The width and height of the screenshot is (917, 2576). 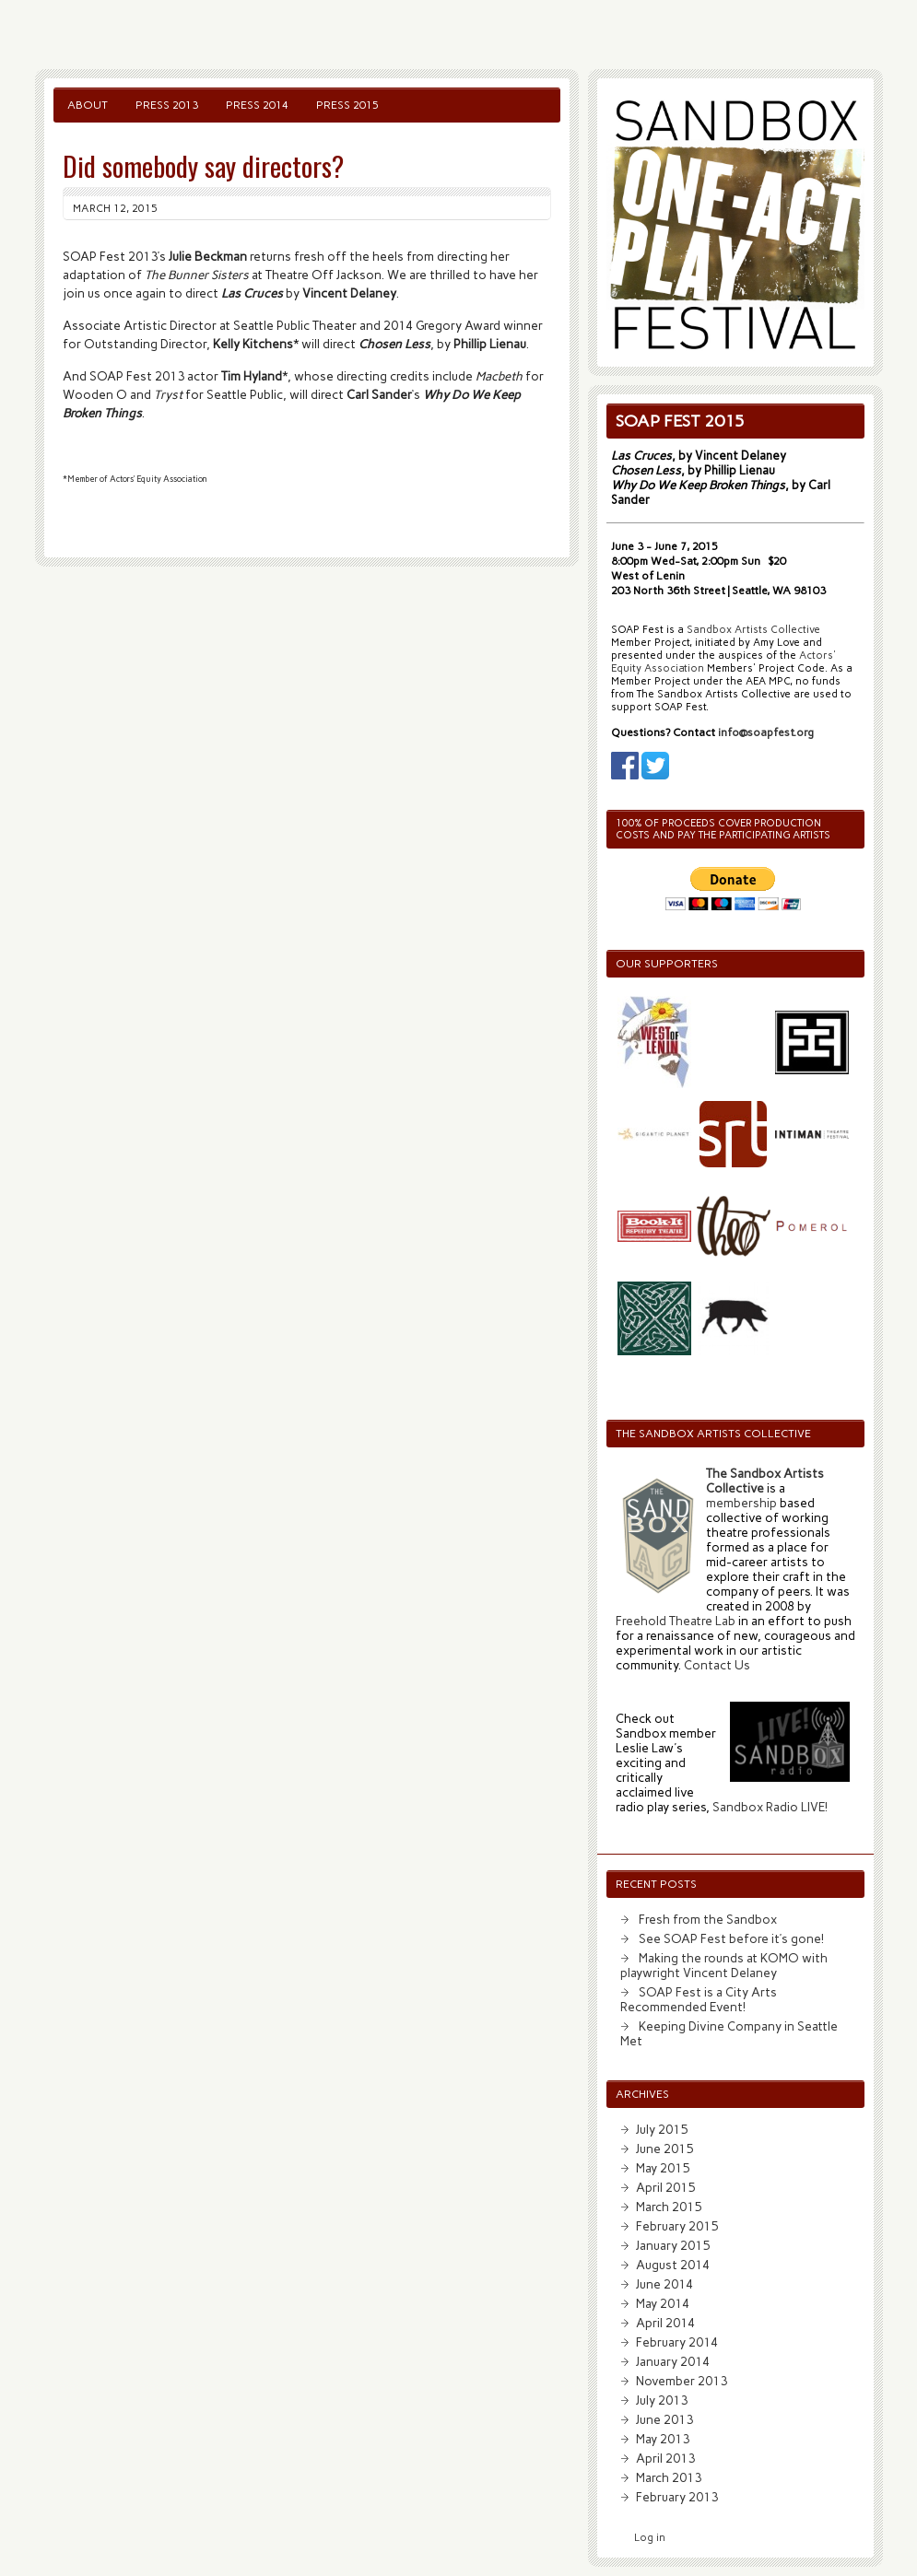 What do you see at coordinates (115, 208) in the screenshot?
I see `March 12, 2015` at bounding box center [115, 208].